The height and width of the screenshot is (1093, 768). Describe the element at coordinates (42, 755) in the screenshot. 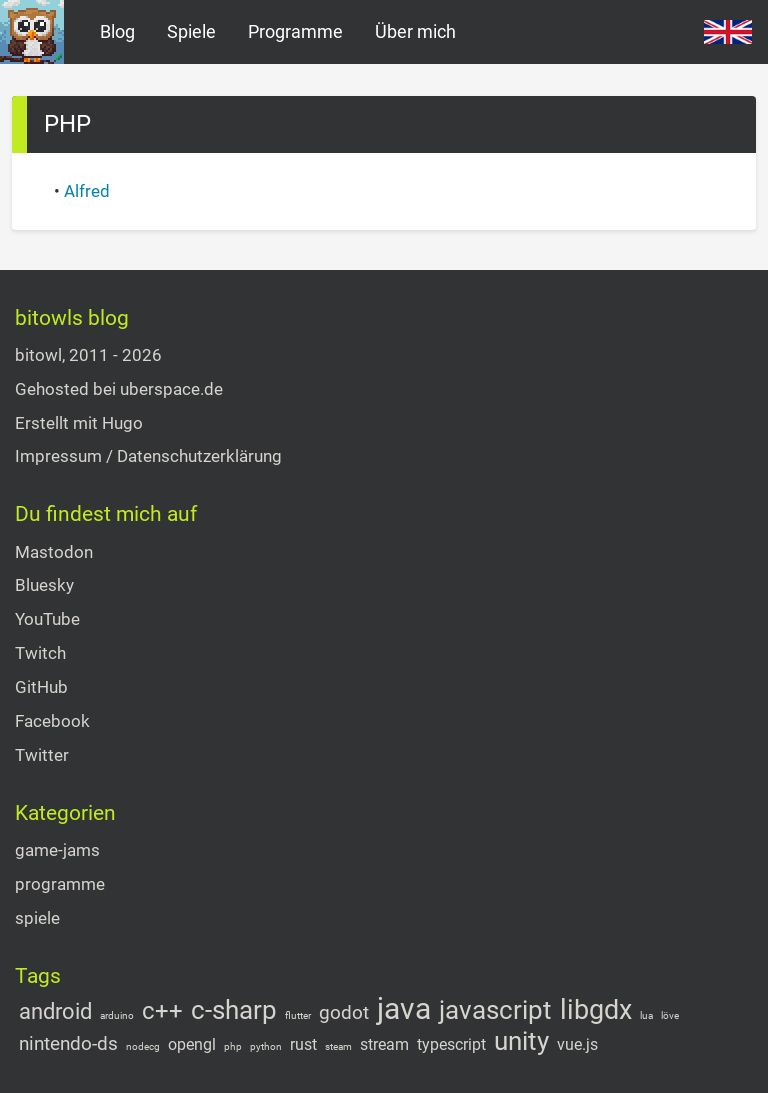

I see `Twitter` at that location.